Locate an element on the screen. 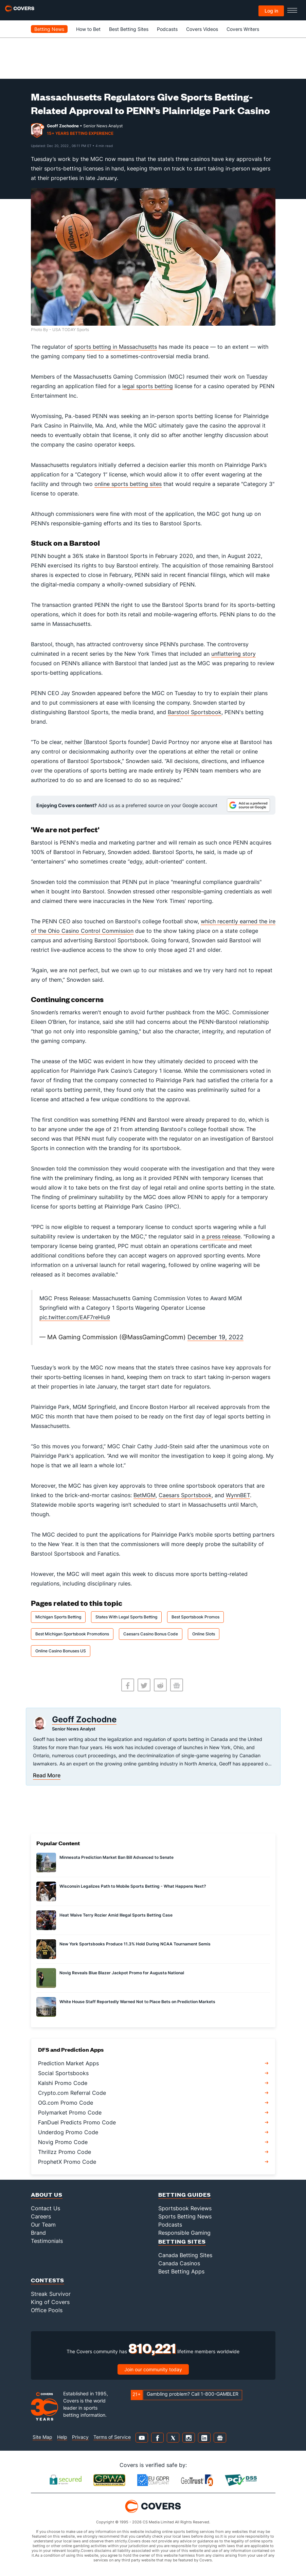 The image size is (306, 2576). White House Staff Reportedly Warned Not to Place Bets on Prediction Markets is located at coordinates (137, 2001).